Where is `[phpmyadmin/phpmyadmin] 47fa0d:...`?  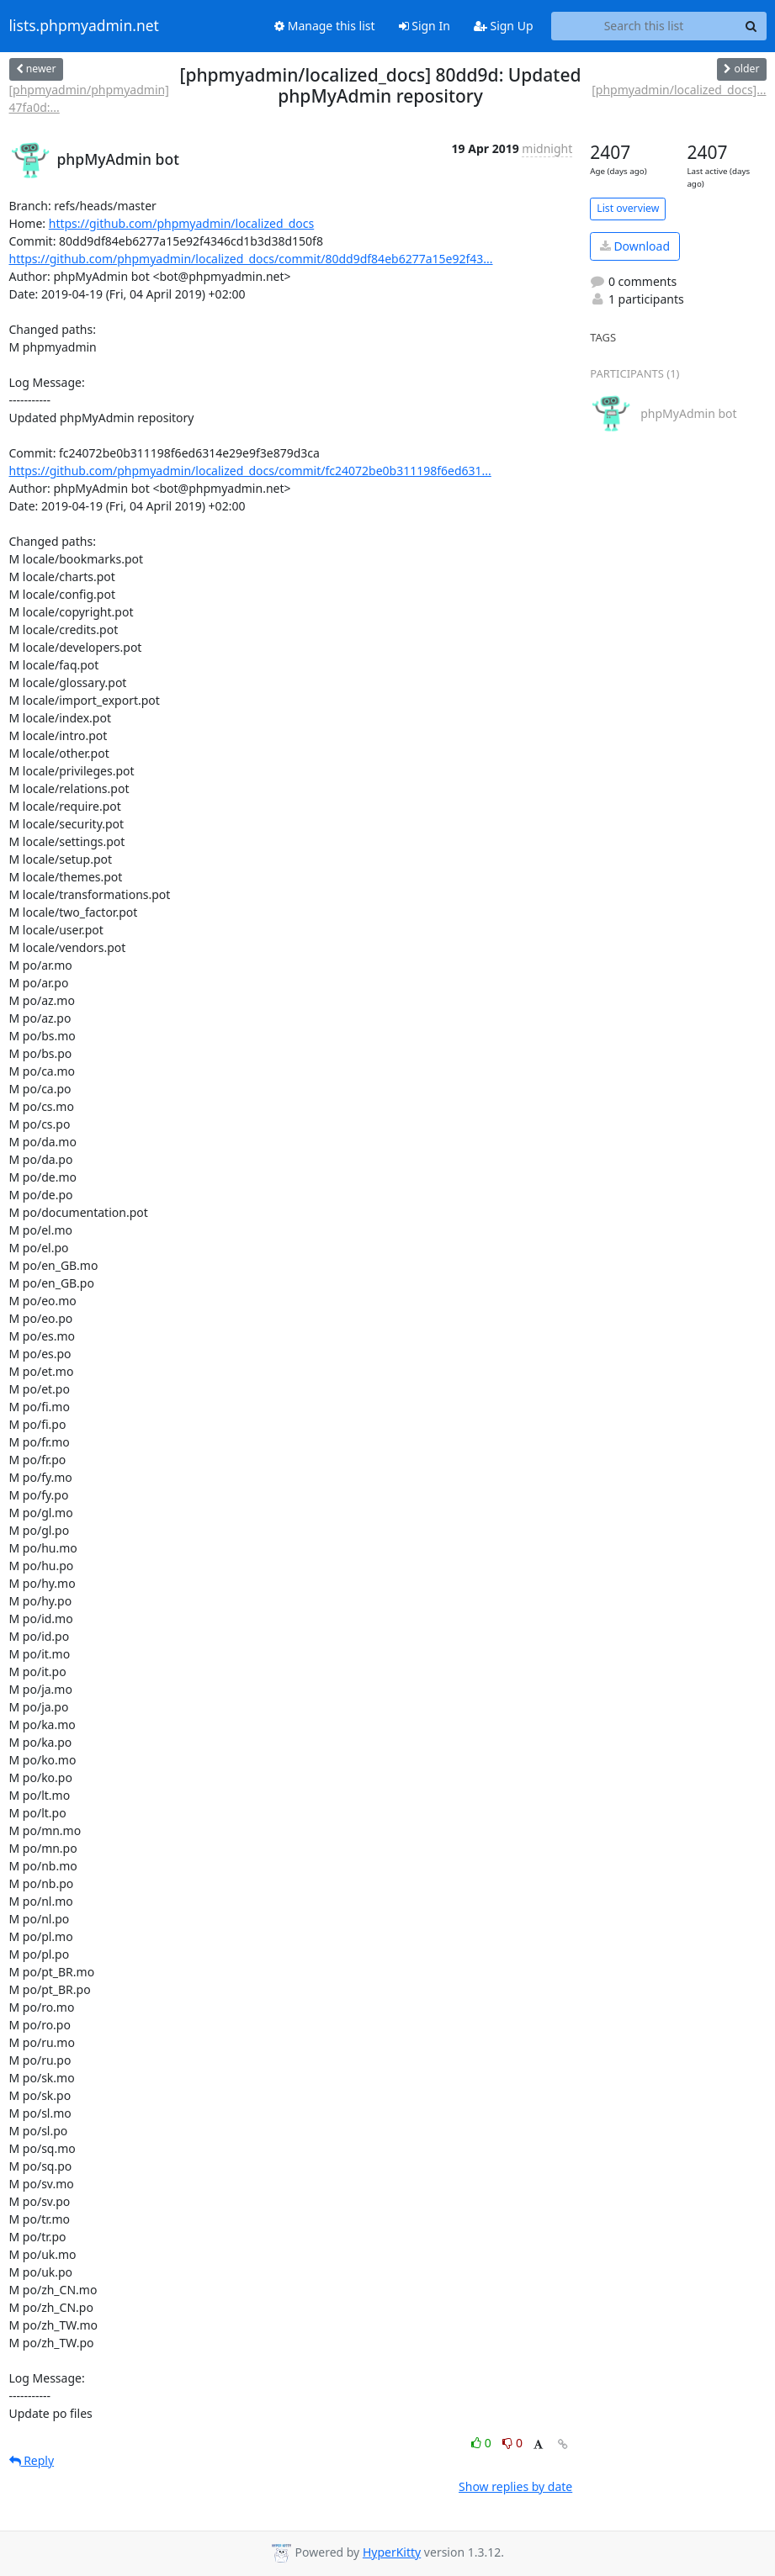
[phpmyadmin/phpmyadmin] 47fa0d:... is located at coordinates (89, 98).